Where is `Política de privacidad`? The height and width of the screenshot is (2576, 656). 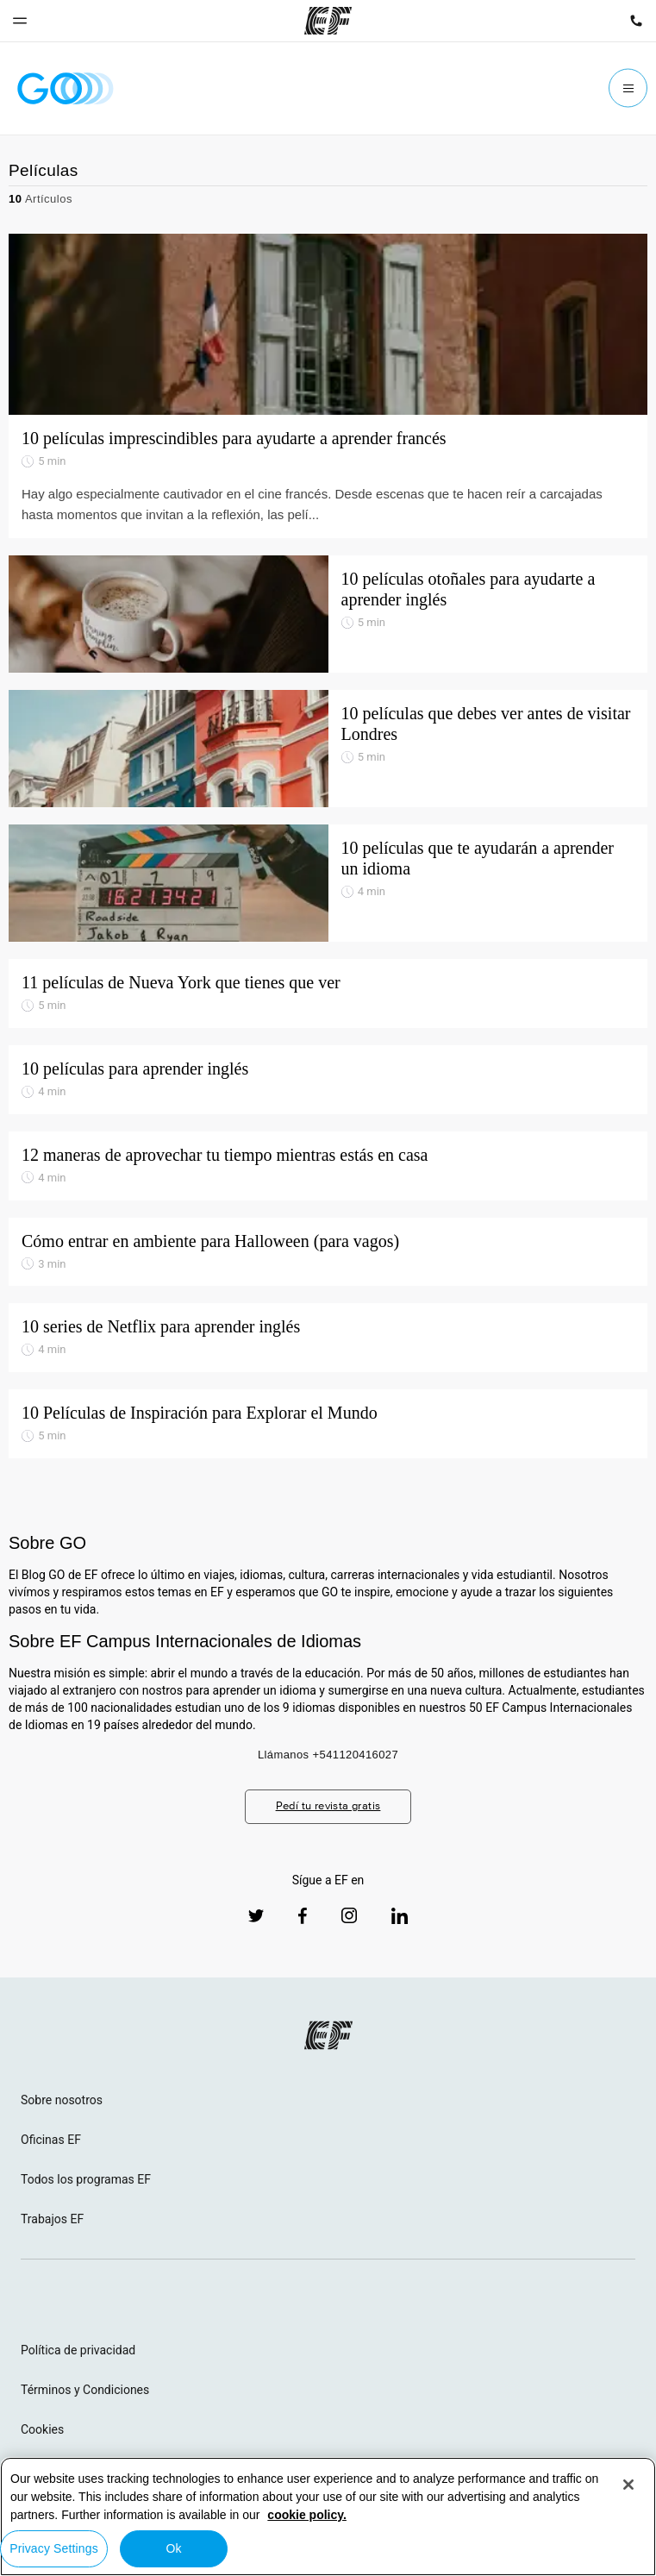
Política de privacidad is located at coordinates (78, 2350).